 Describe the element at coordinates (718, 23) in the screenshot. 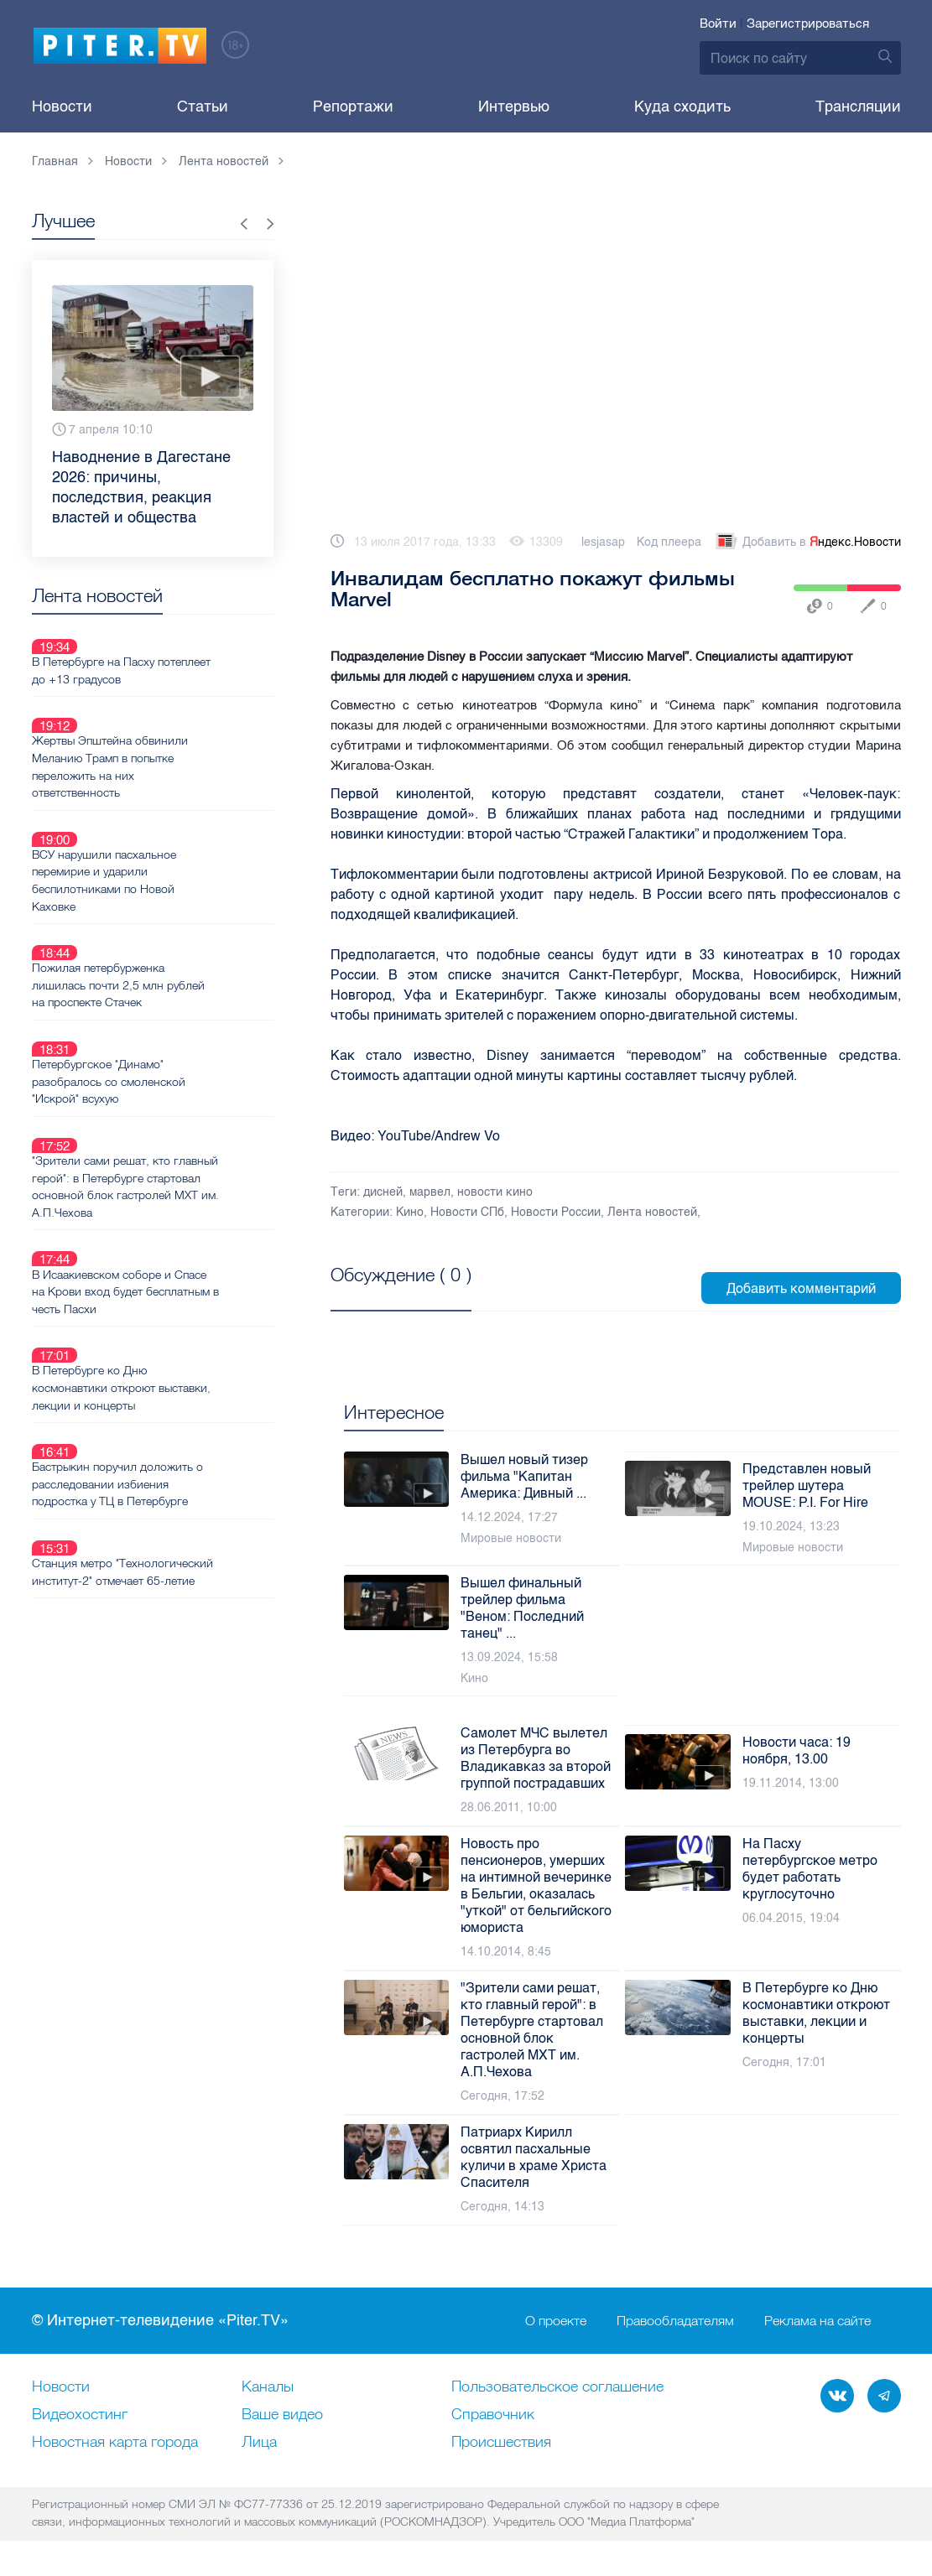

I see `Войти` at that location.